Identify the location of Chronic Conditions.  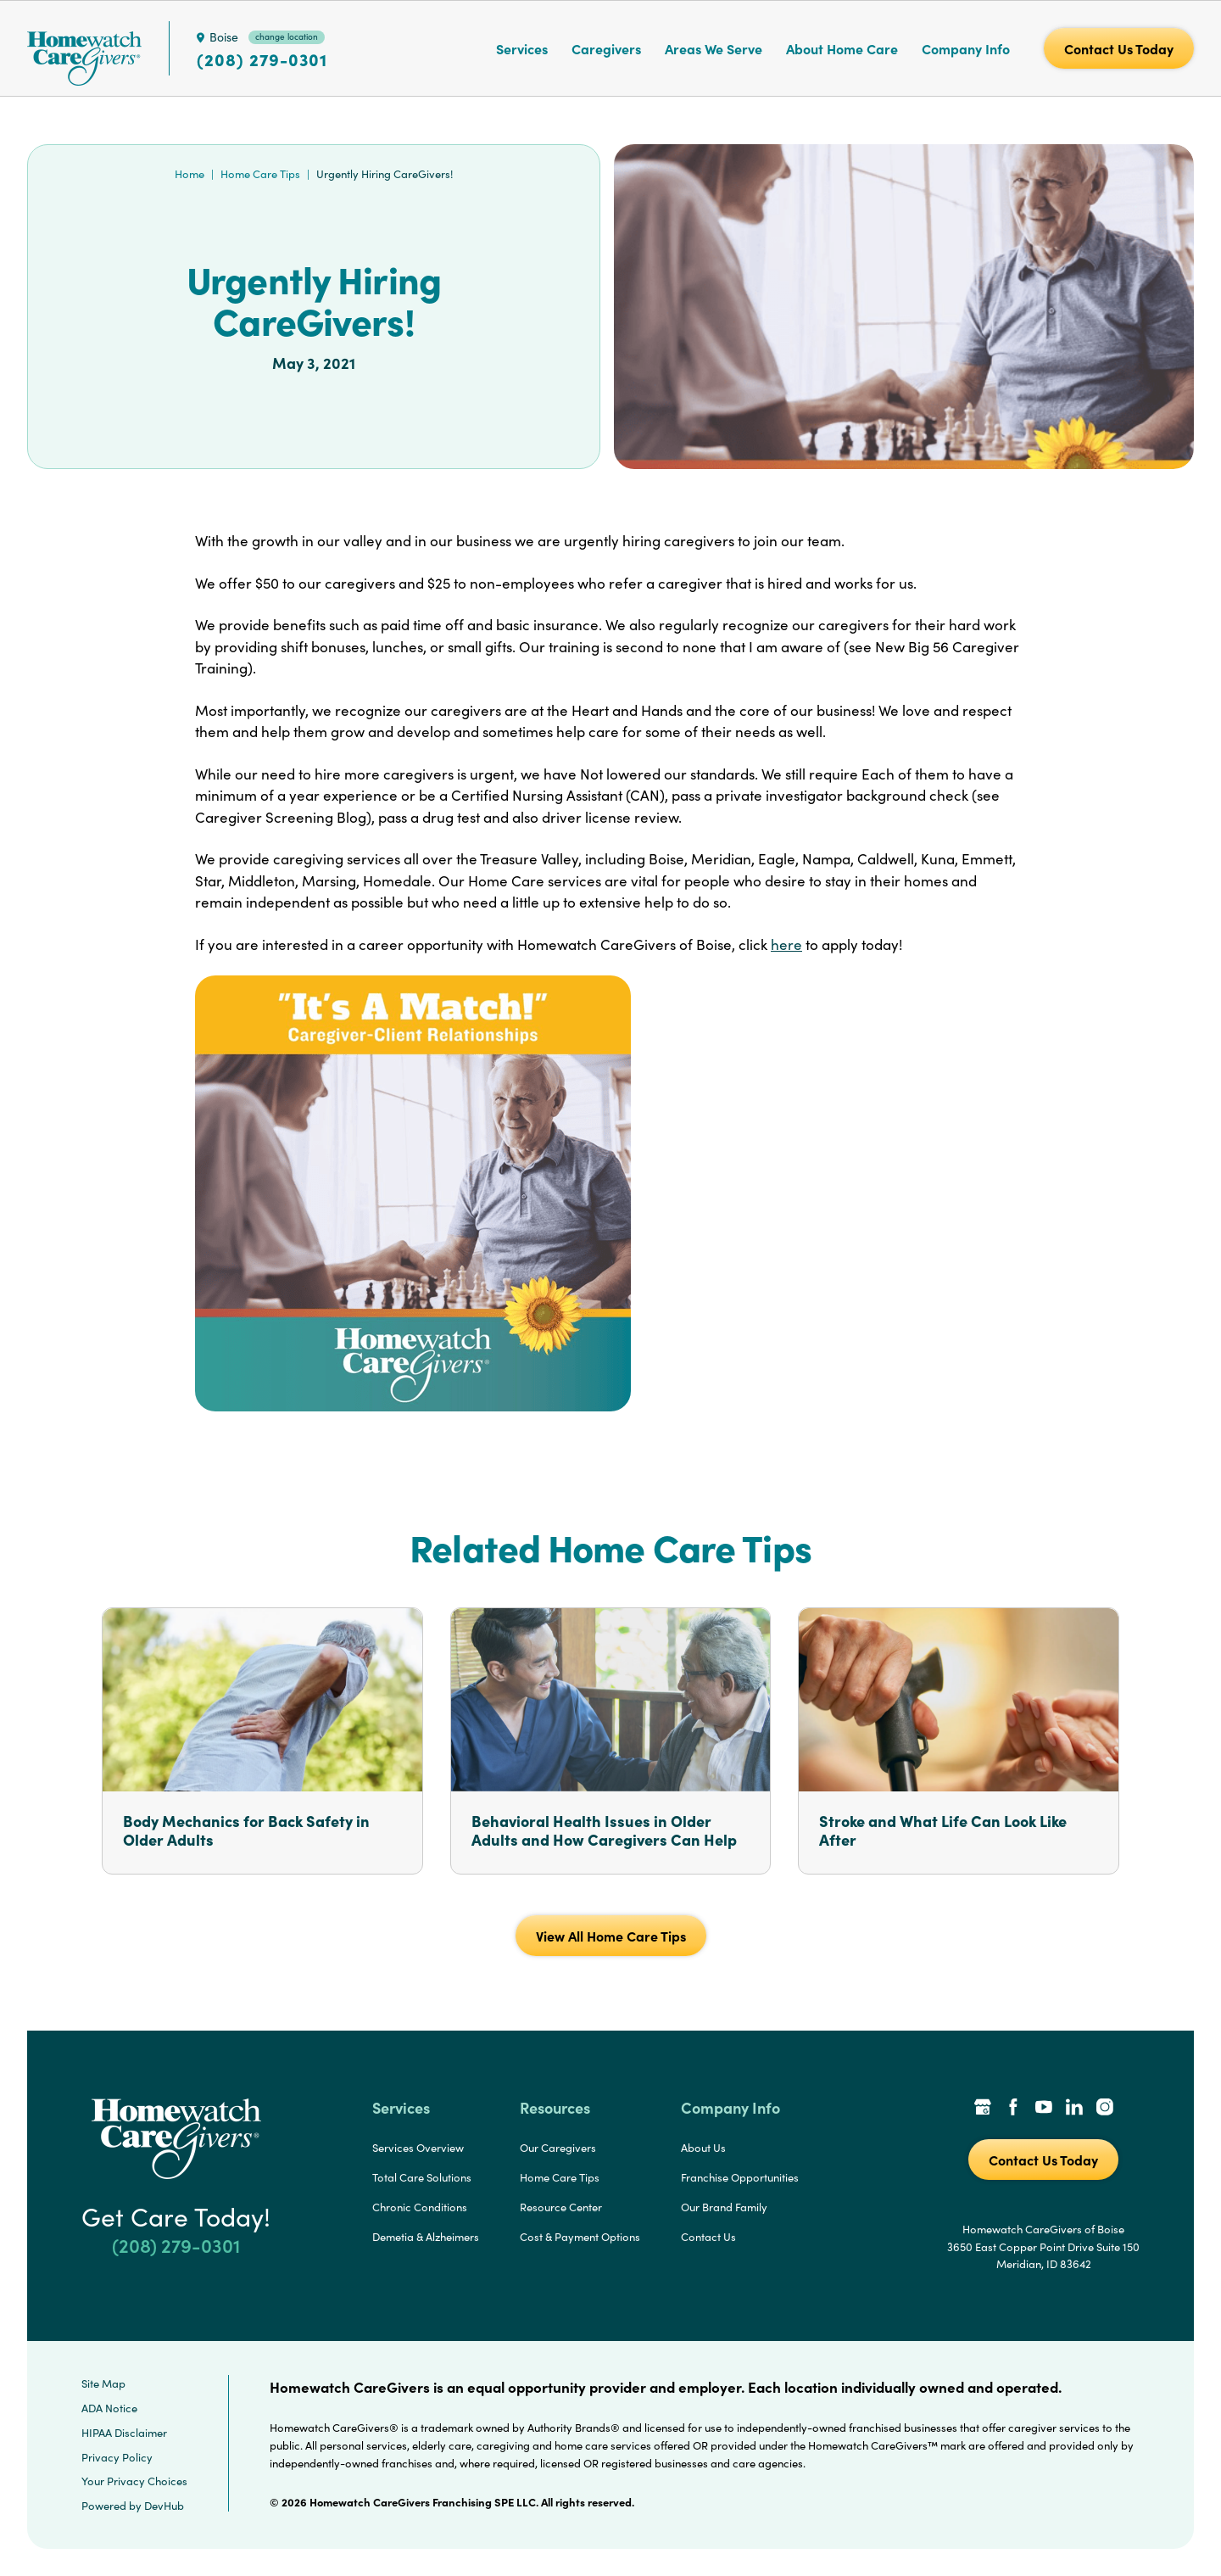
(419, 2207).